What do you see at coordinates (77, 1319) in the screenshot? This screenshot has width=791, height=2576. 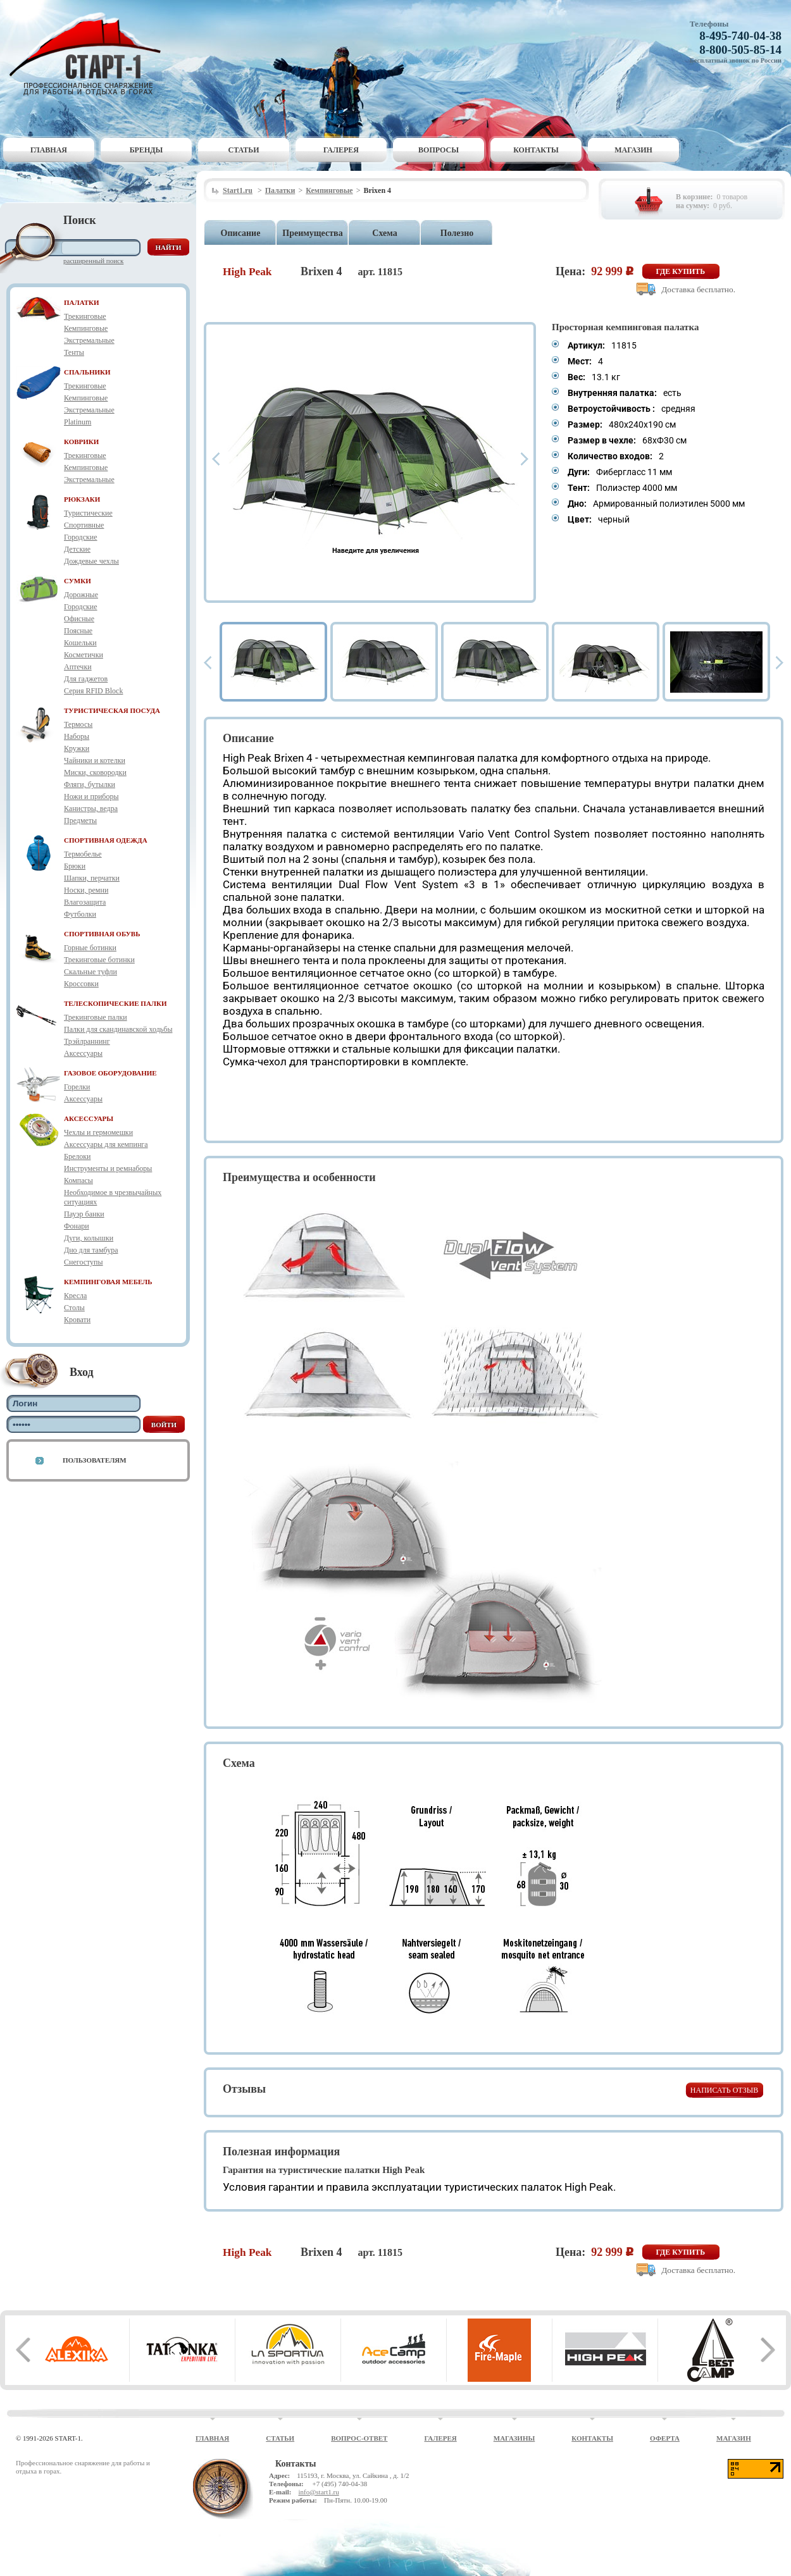 I see `Кровати` at bounding box center [77, 1319].